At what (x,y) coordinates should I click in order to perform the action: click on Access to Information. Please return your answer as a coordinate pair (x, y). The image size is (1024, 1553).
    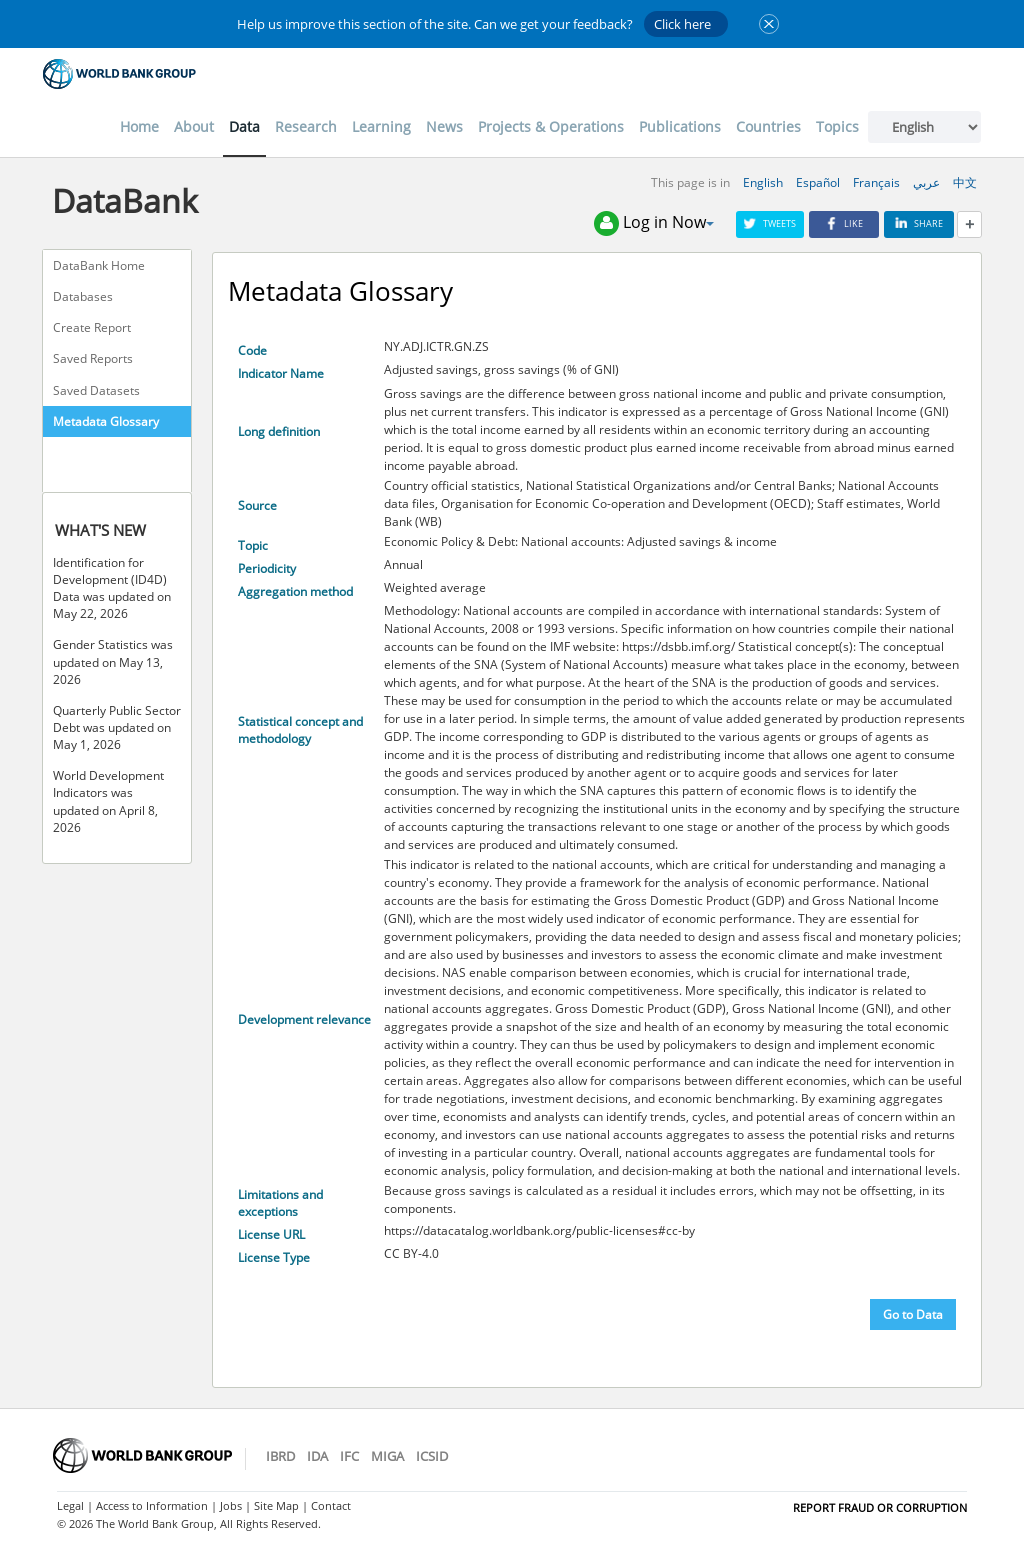
    Looking at the image, I should click on (152, 1505).